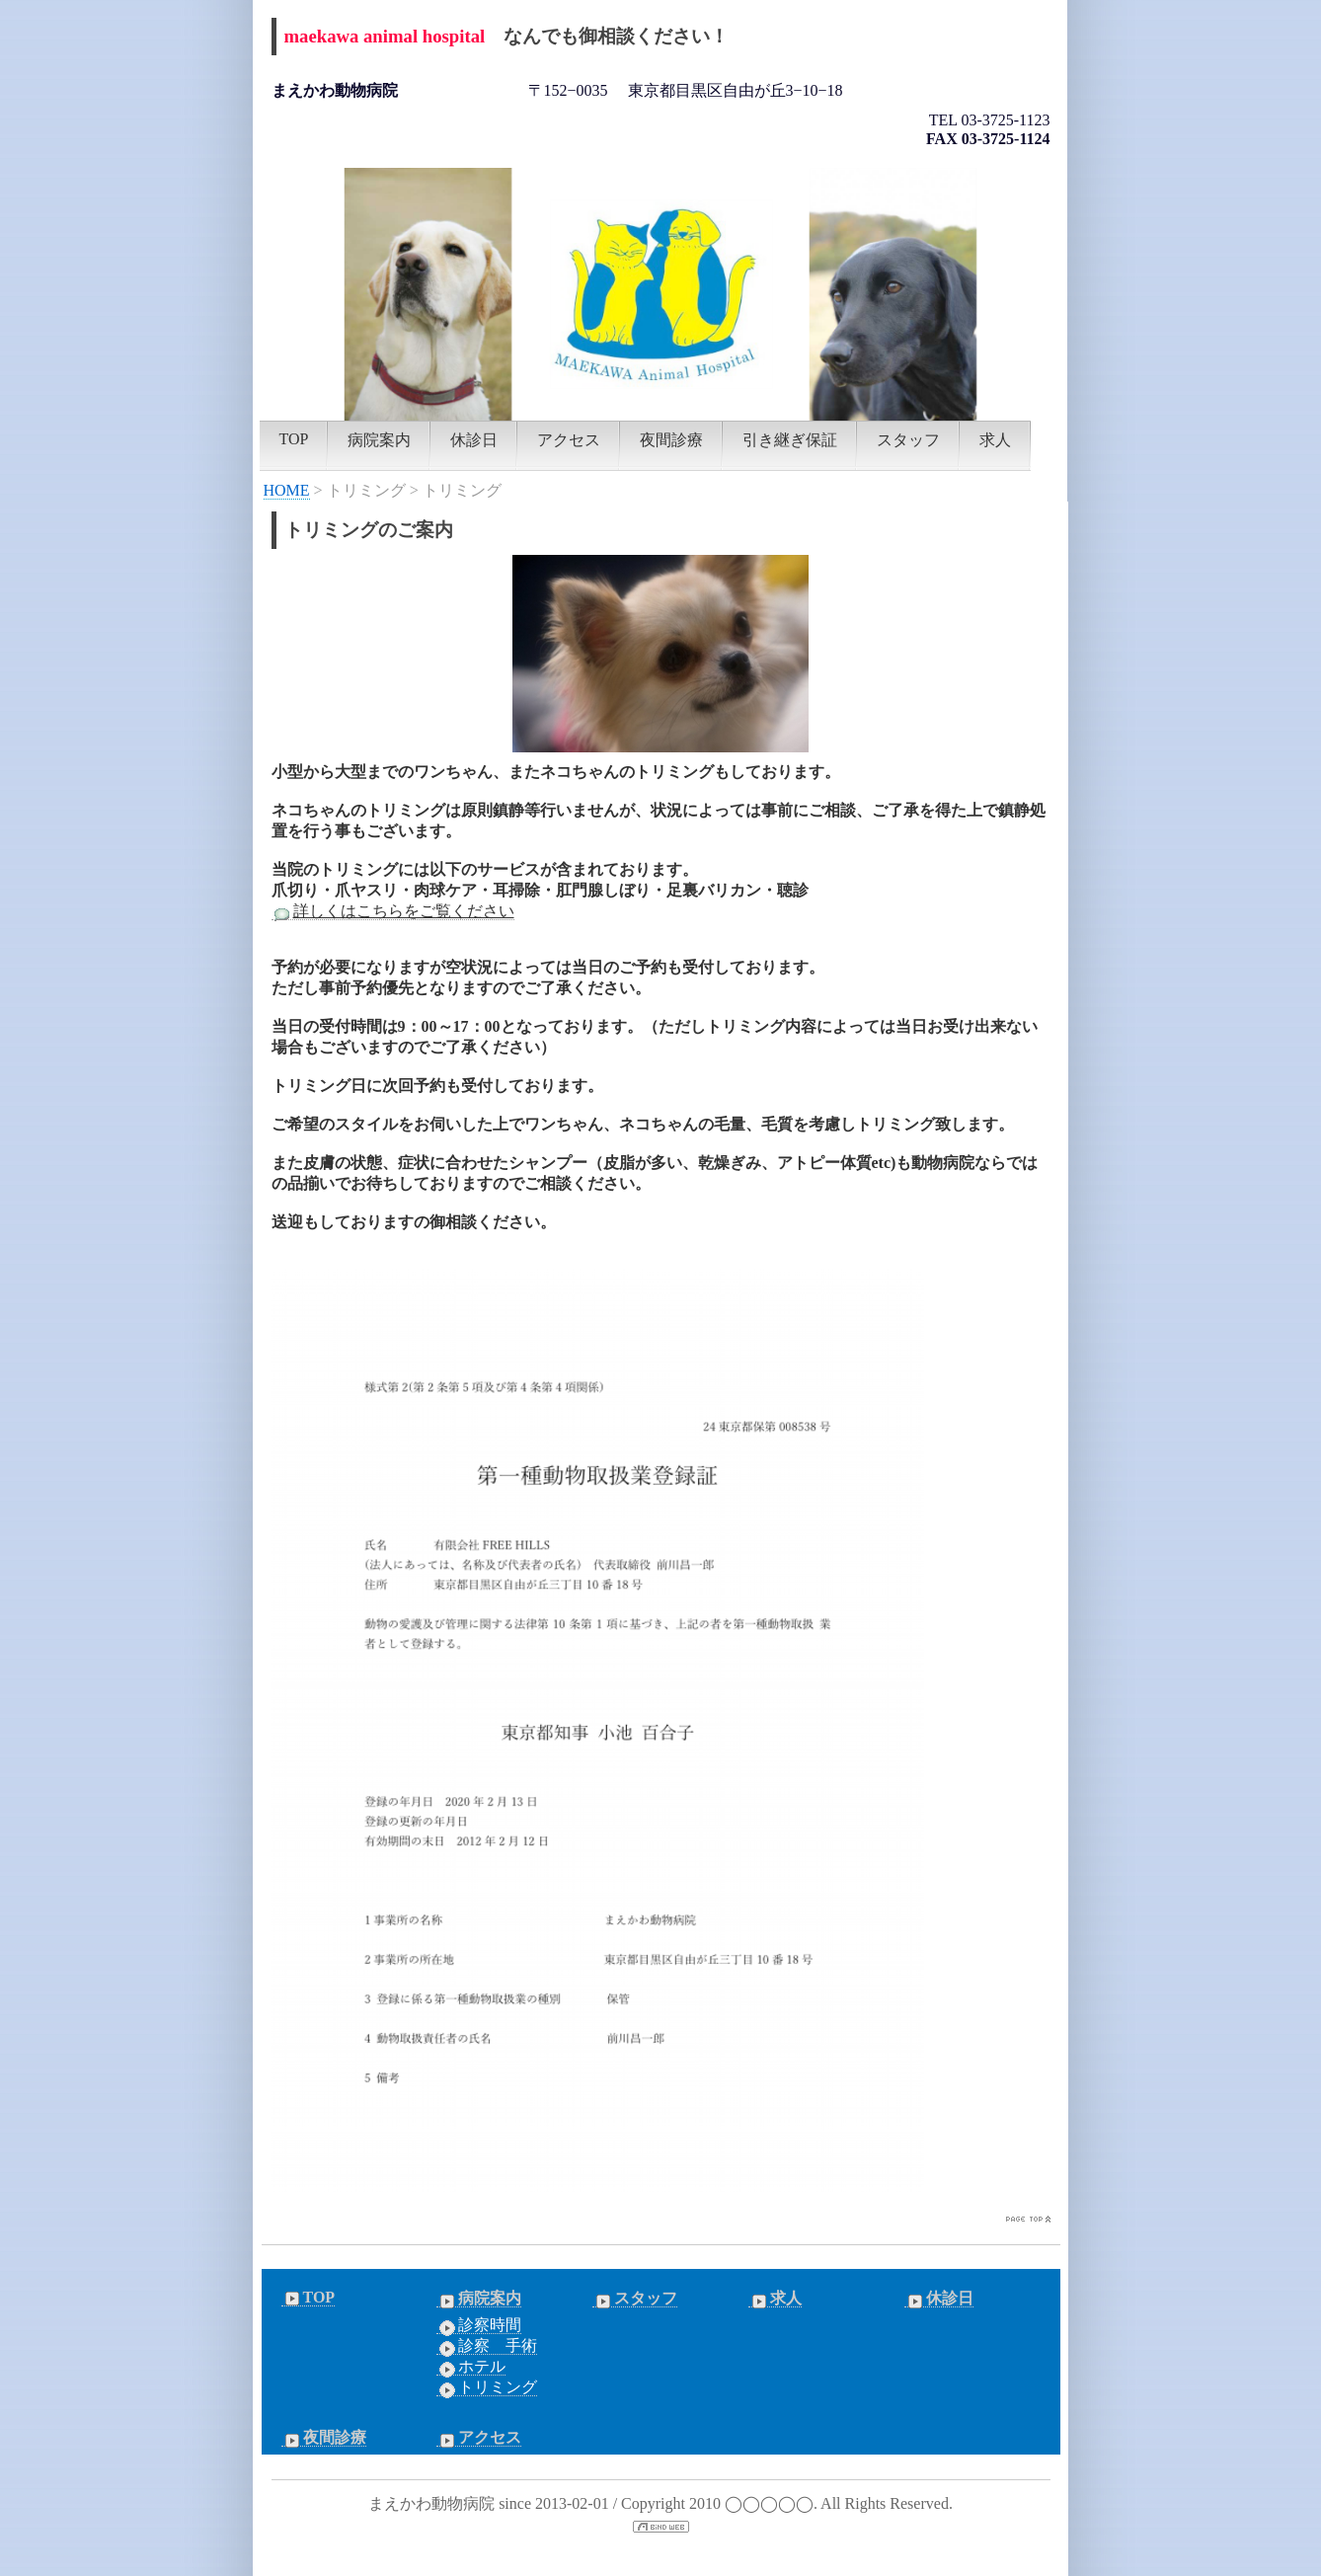 This screenshot has width=1321, height=2576. What do you see at coordinates (568, 439) in the screenshot?
I see `アクセス` at bounding box center [568, 439].